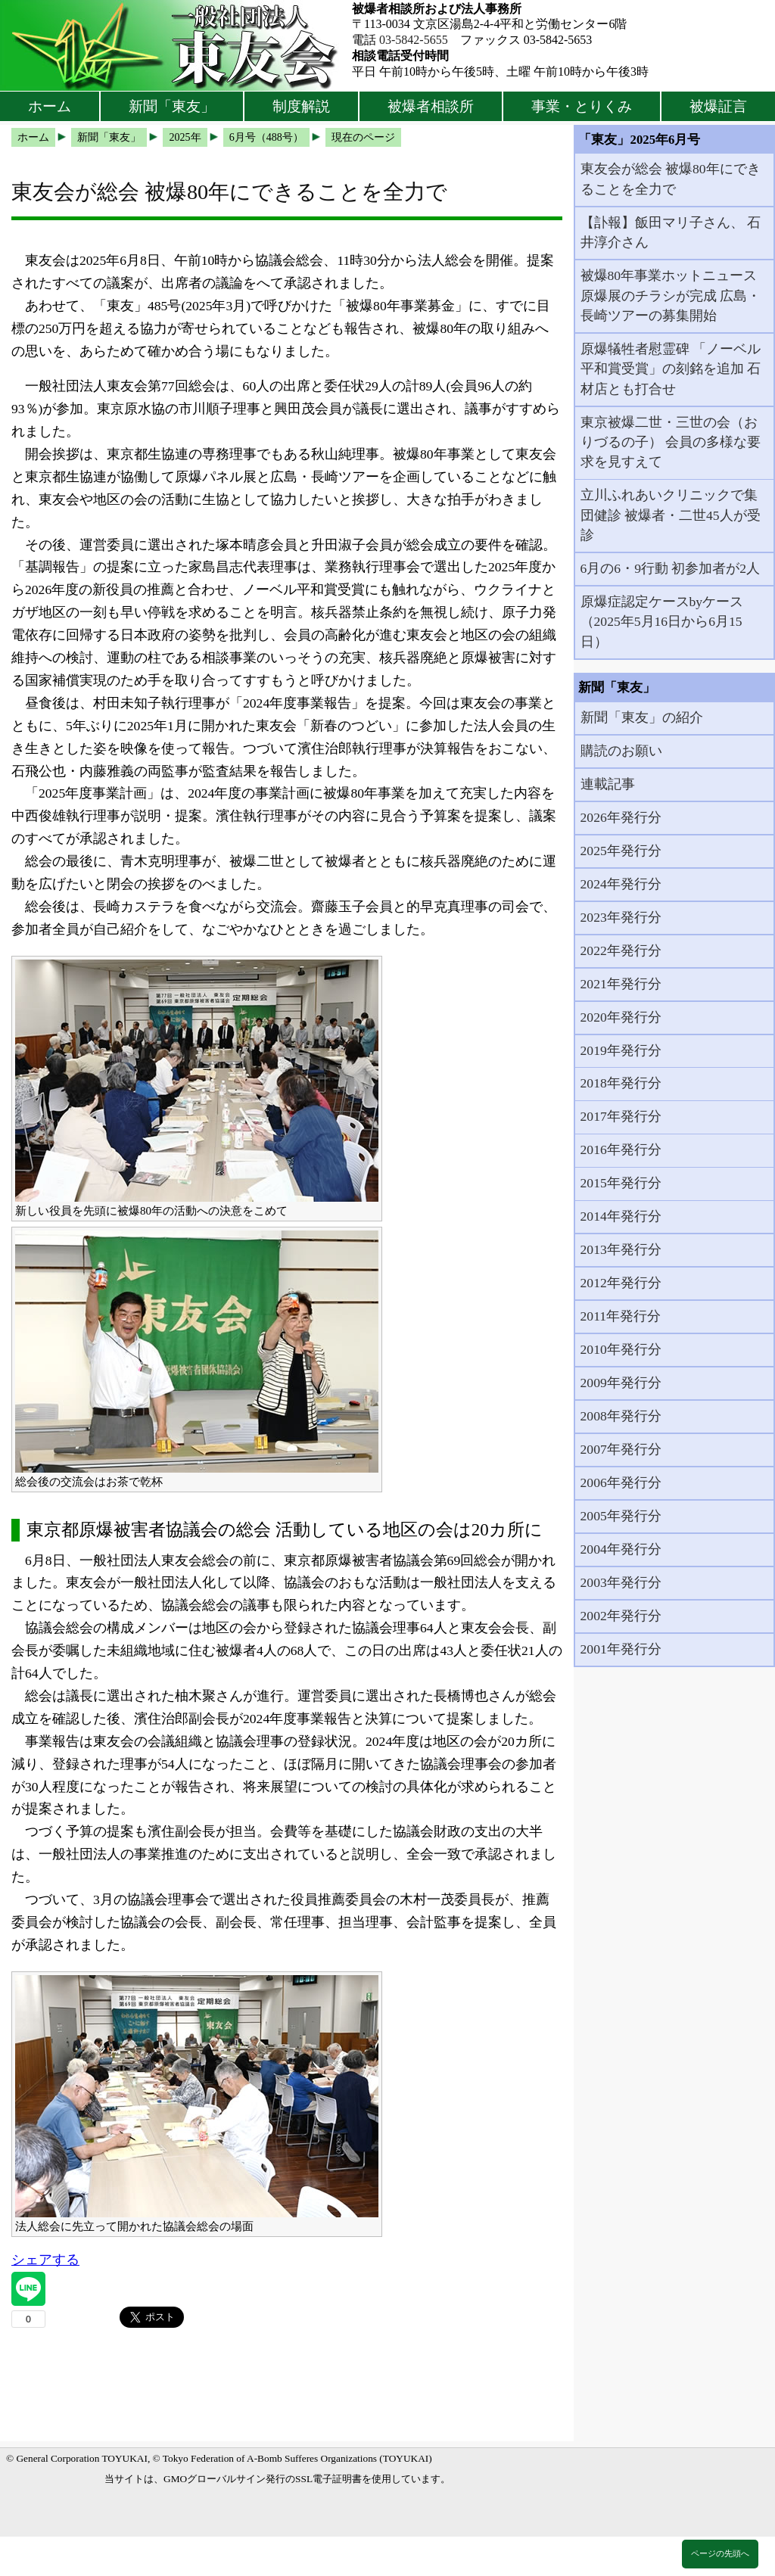  What do you see at coordinates (670, 178) in the screenshot?
I see `東友会が総会 被爆80年にできることを全力で` at bounding box center [670, 178].